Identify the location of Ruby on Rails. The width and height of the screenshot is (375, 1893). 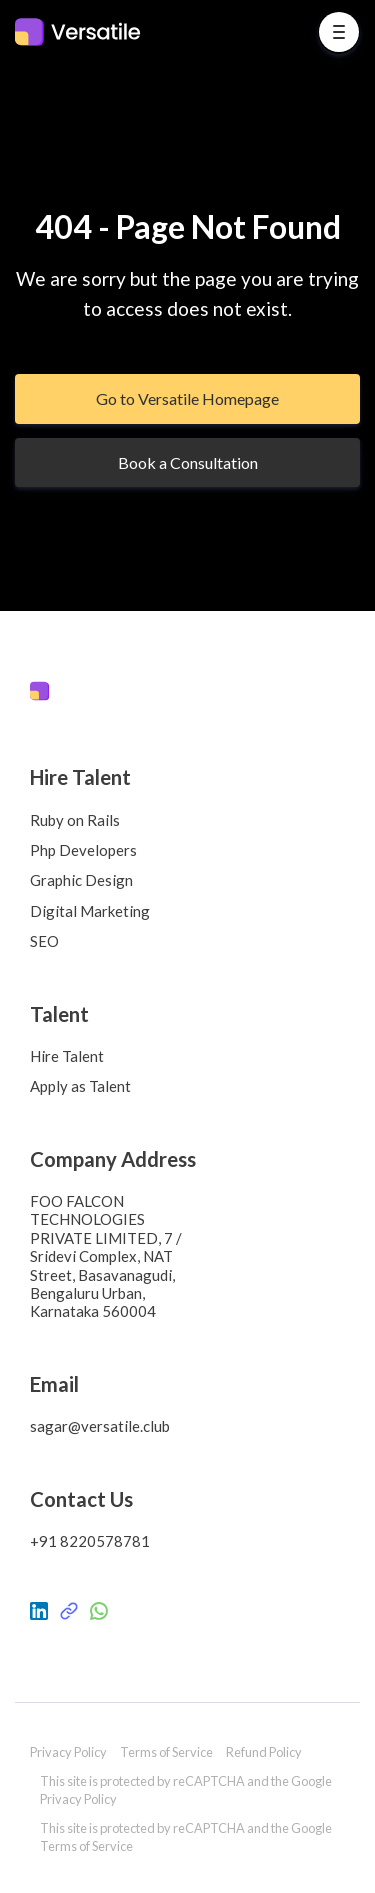
(75, 820).